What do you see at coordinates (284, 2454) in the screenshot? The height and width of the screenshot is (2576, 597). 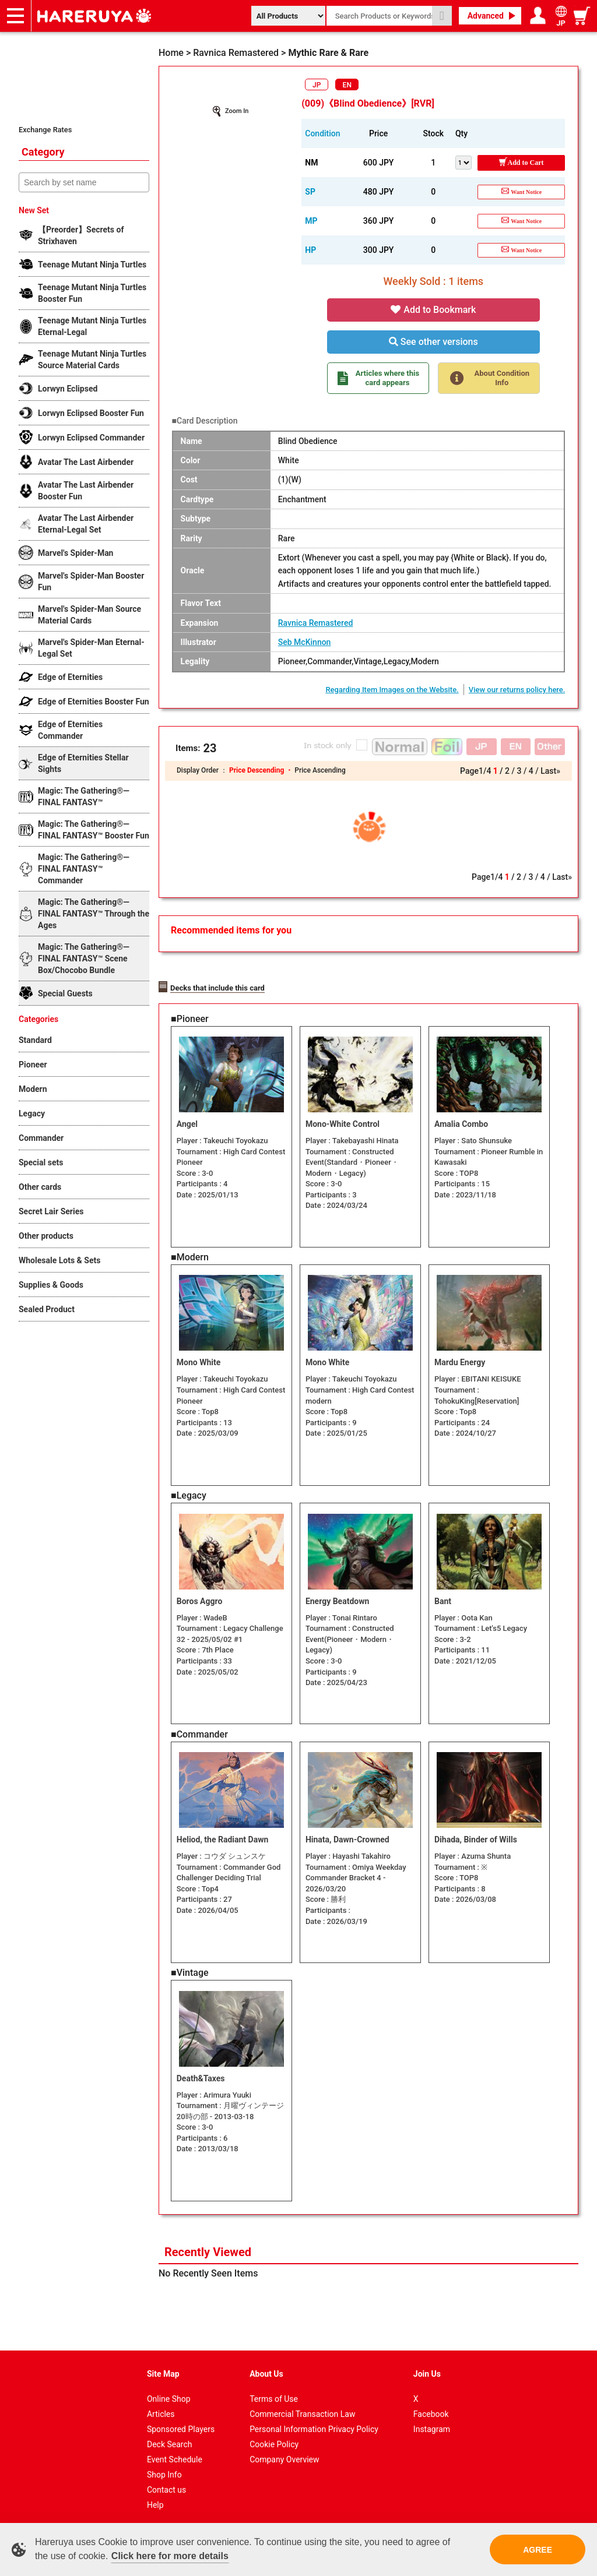 I see `Company Overview` at bounding box center [284, 2454].